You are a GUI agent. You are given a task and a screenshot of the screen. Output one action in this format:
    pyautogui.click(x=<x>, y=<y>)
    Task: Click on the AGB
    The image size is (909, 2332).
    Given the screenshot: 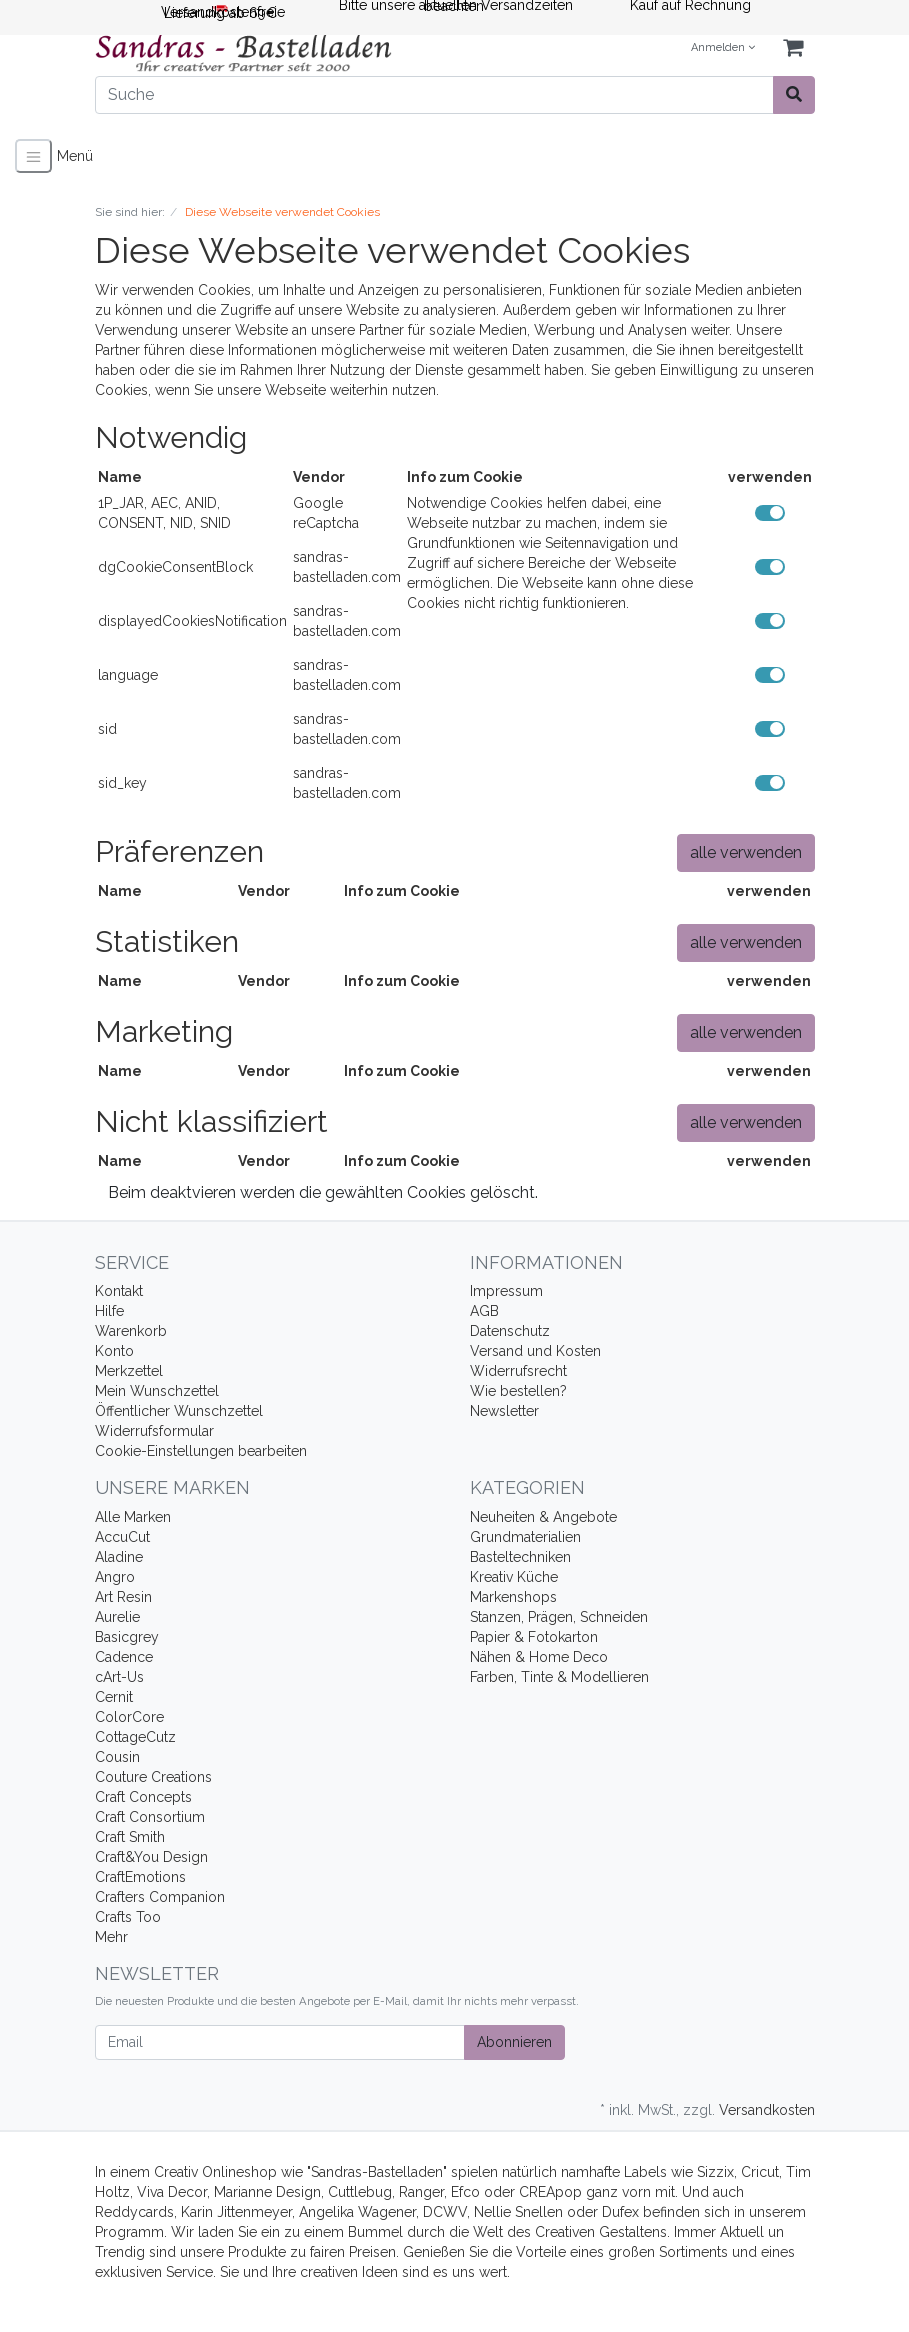 What is the action you would take?
    pyautogui.click(x=484, y=1311)
    